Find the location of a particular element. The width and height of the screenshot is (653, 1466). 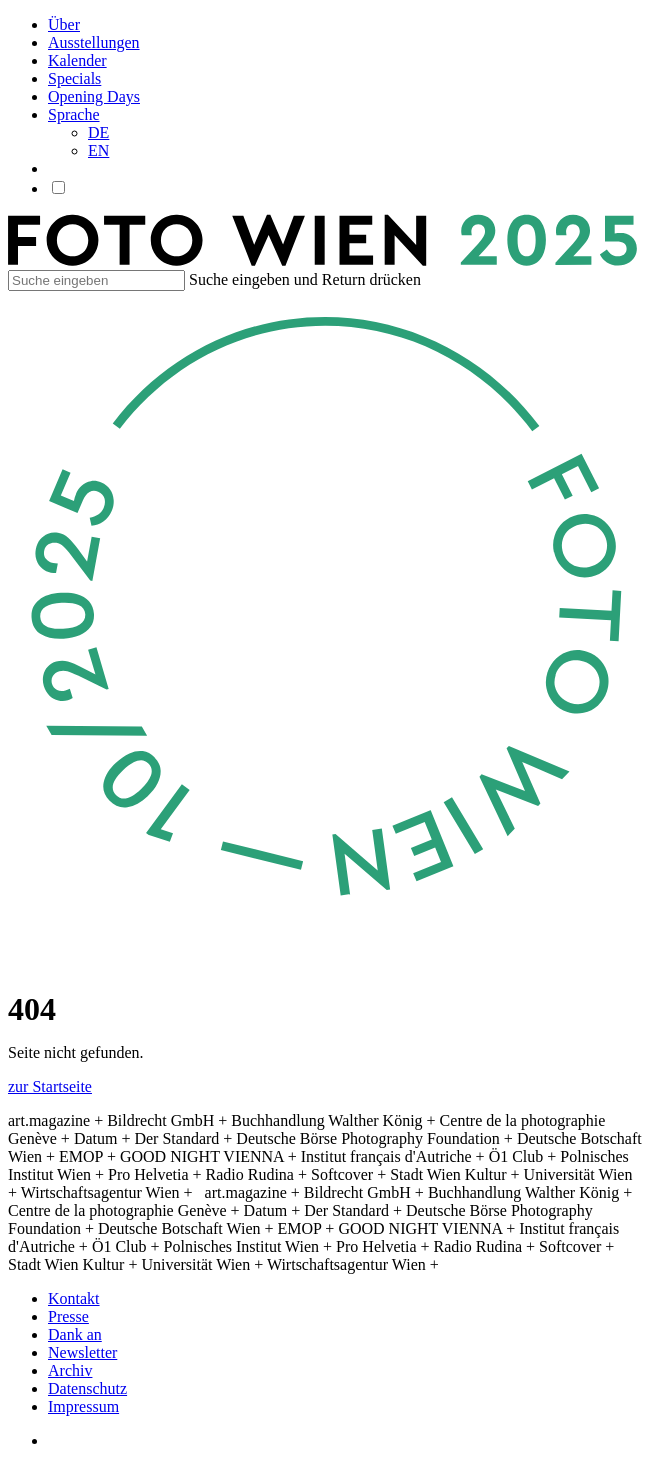

DE is located at coordinates (98, 132).